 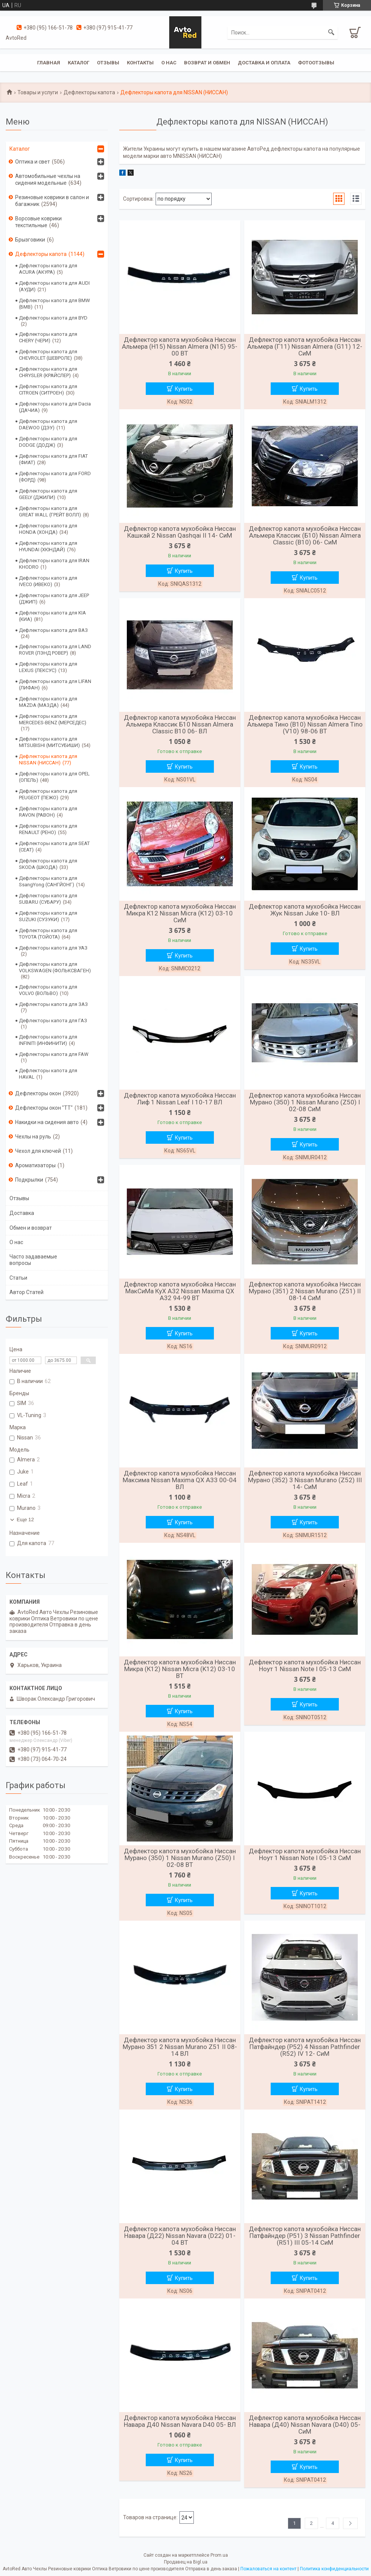 What do you see at coordinates (55, 650) in the screenshot?
I see `Дефлекторы капота для LAND ROVER (ЛЭНД РОВЕР)` at bounding box center [55, 650].